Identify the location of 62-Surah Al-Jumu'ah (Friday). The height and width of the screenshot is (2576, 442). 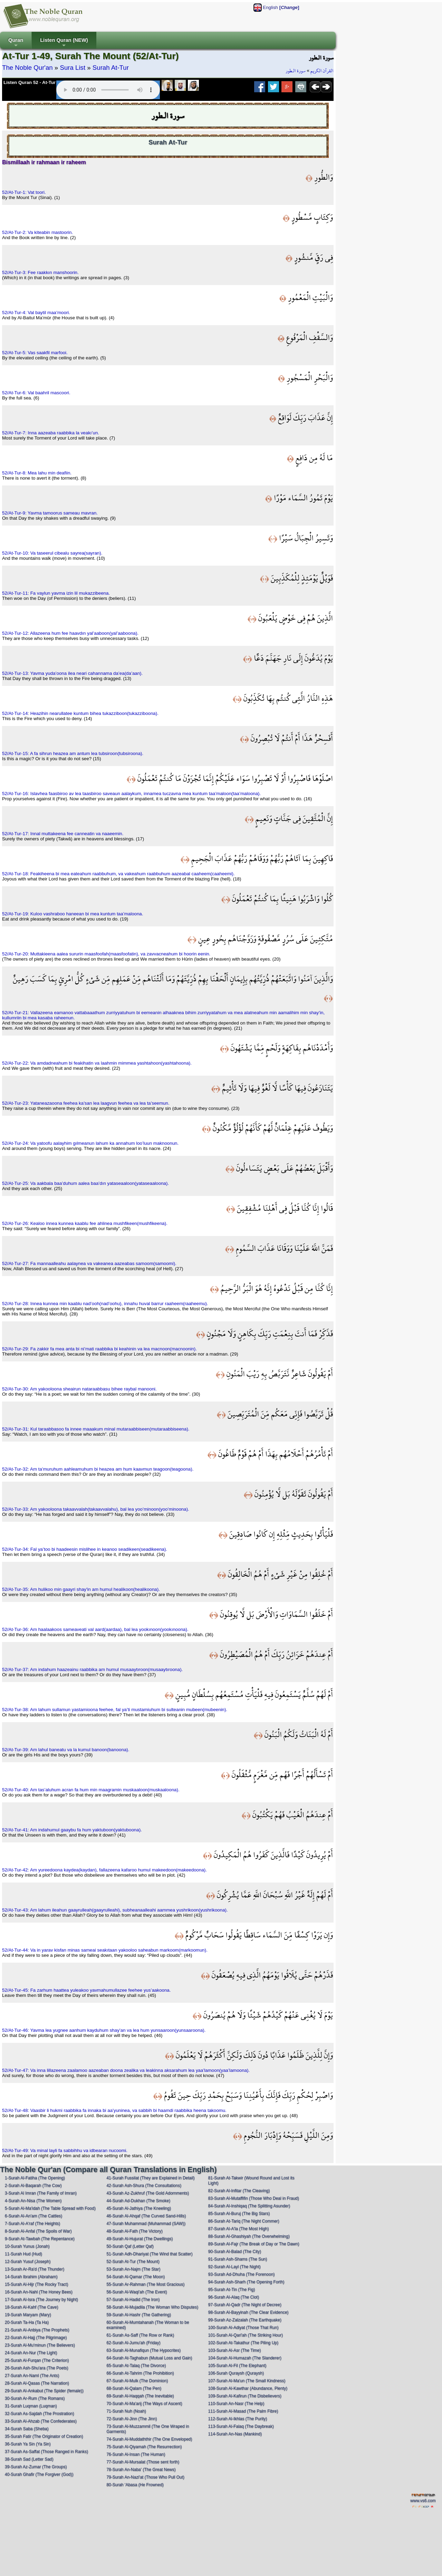
(133, 2342).